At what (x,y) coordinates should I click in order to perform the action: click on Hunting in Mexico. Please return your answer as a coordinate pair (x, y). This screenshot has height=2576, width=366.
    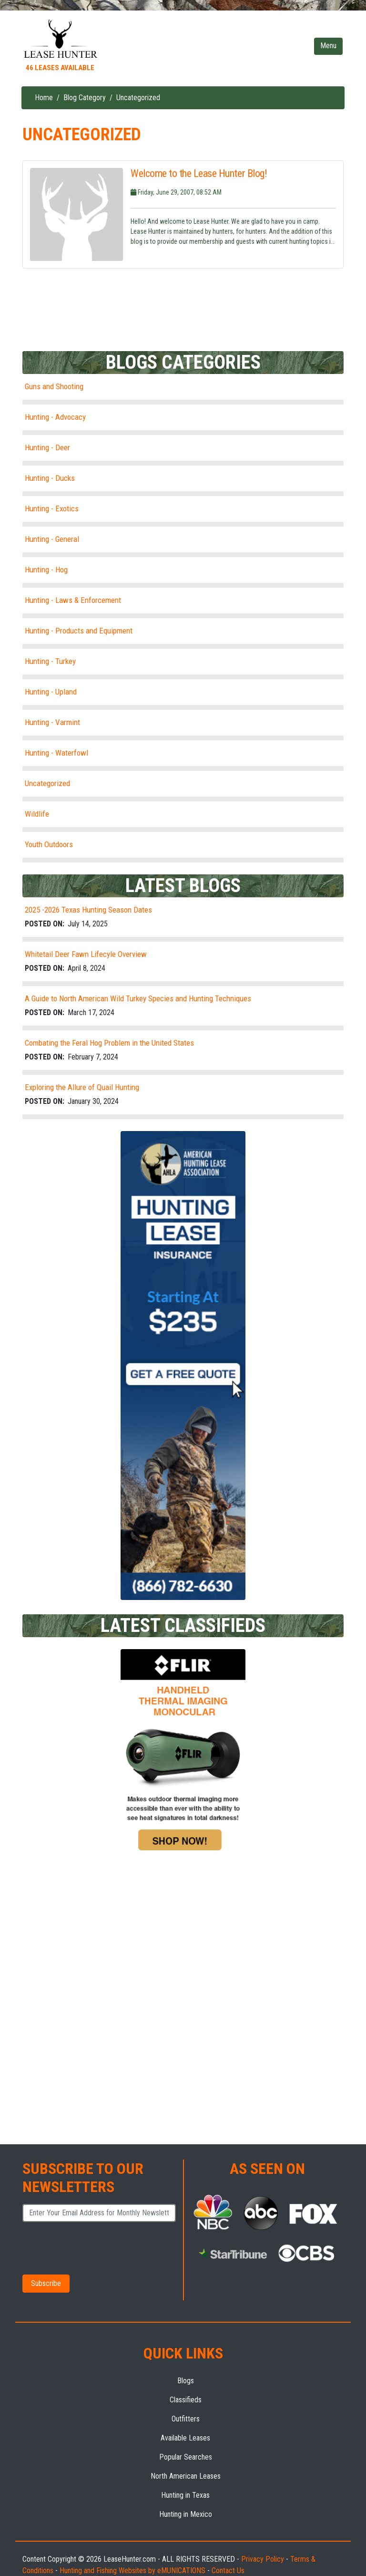
    Looking at the image, I should click on (185, 2514).